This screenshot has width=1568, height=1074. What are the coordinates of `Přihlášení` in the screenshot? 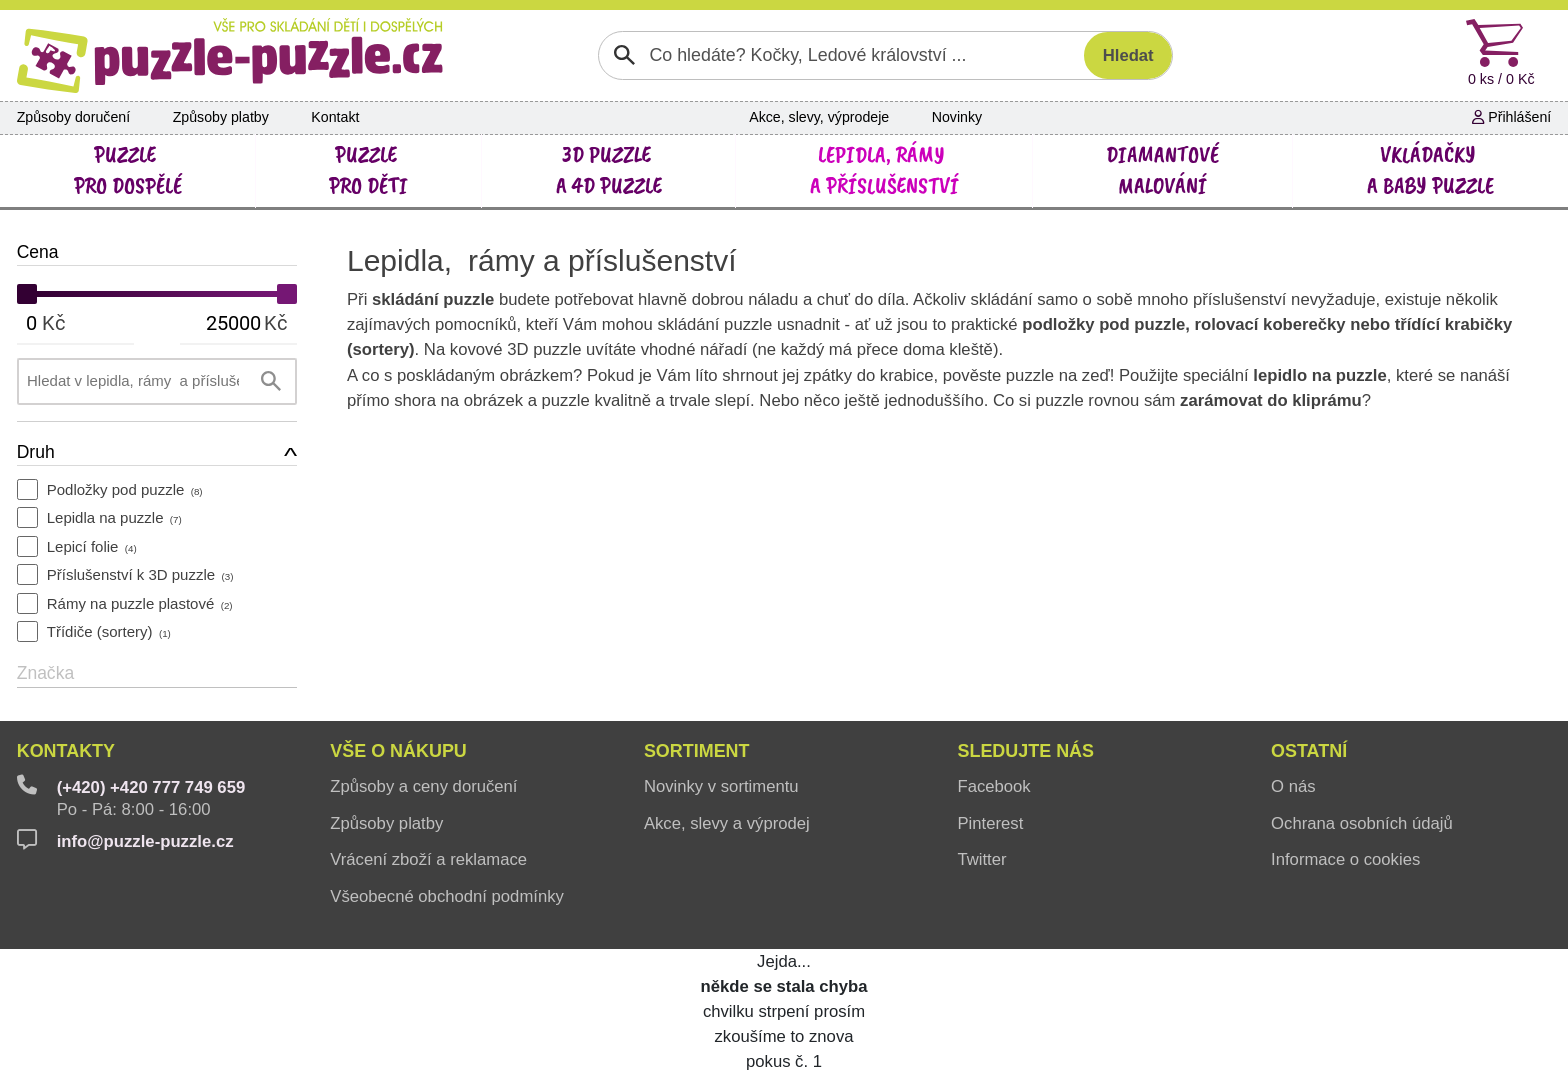 It's located at (1511, 117).